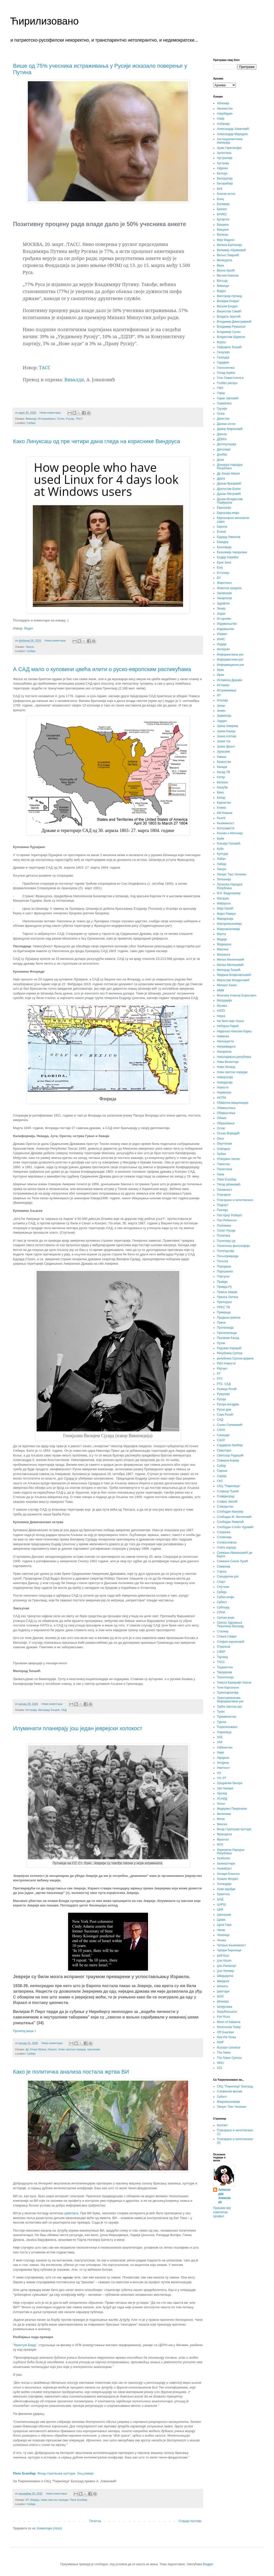  What do you see at coordinates (208, 2564) in the screenshot?
I see `Blogger` at bounding box center [208, 2564].